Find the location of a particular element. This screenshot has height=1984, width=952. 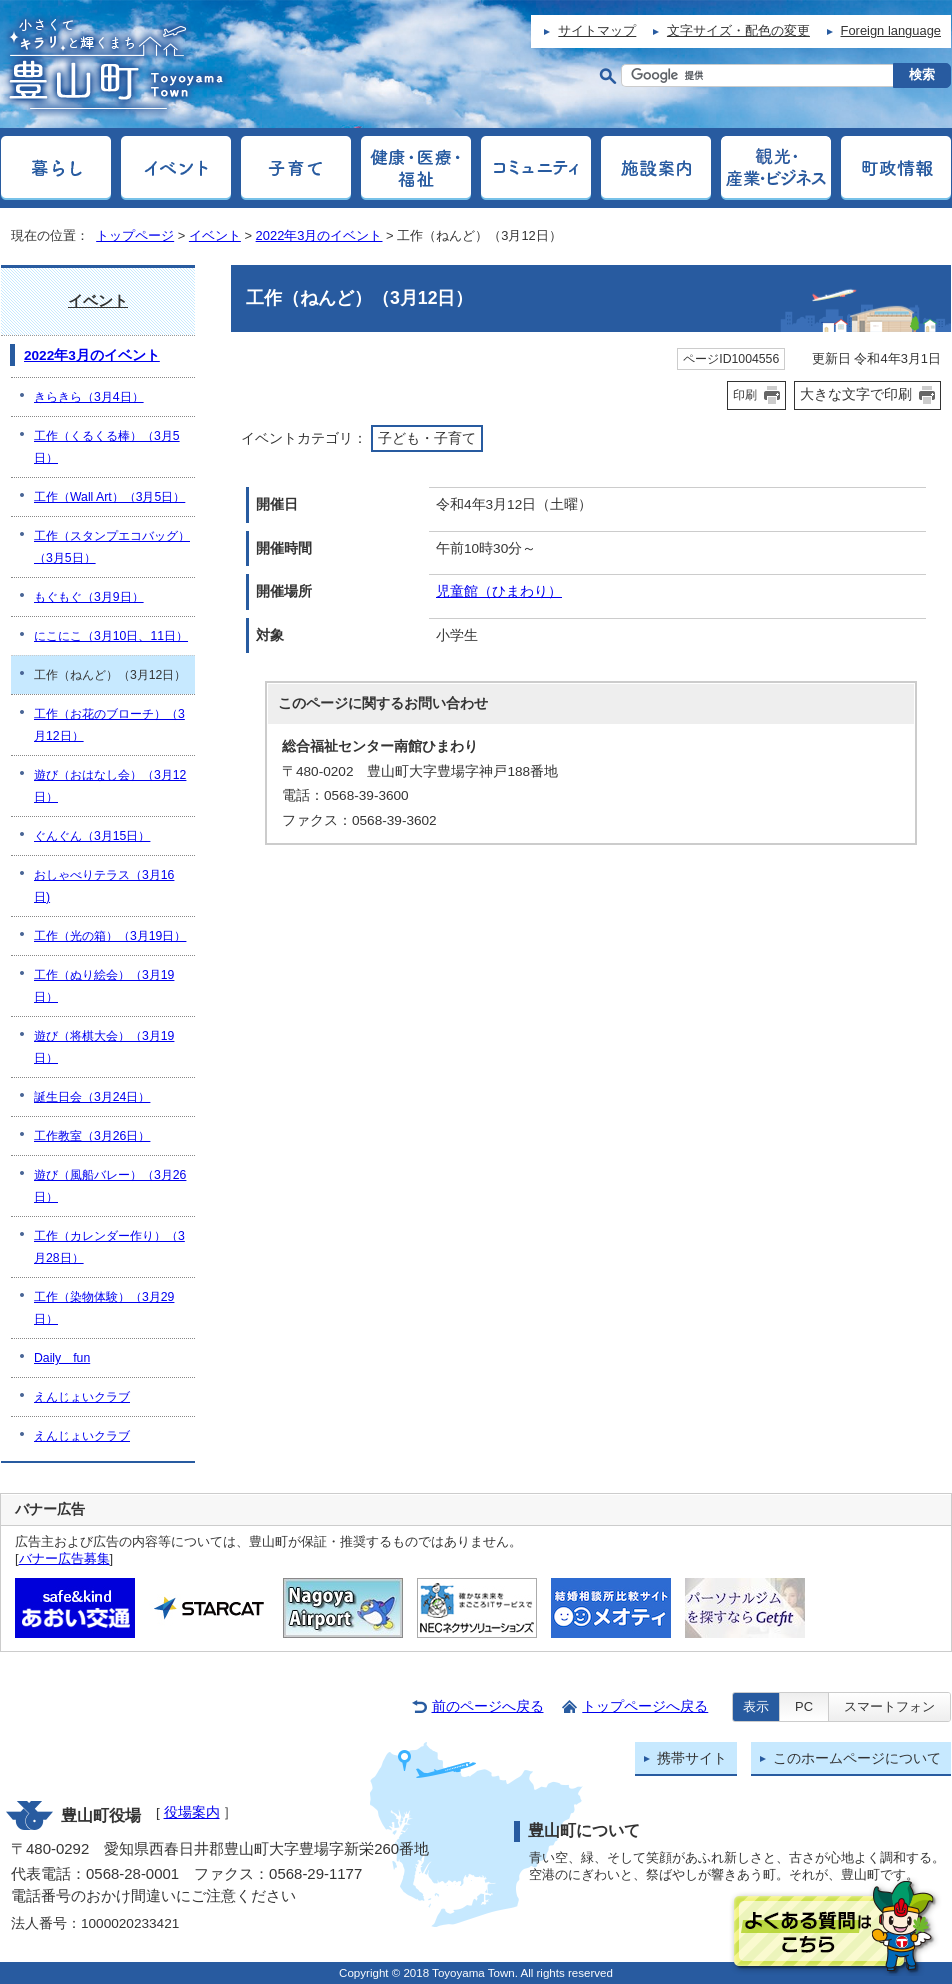

おしゃべりテラス（3月16日) is located at coordinates (104, 886).